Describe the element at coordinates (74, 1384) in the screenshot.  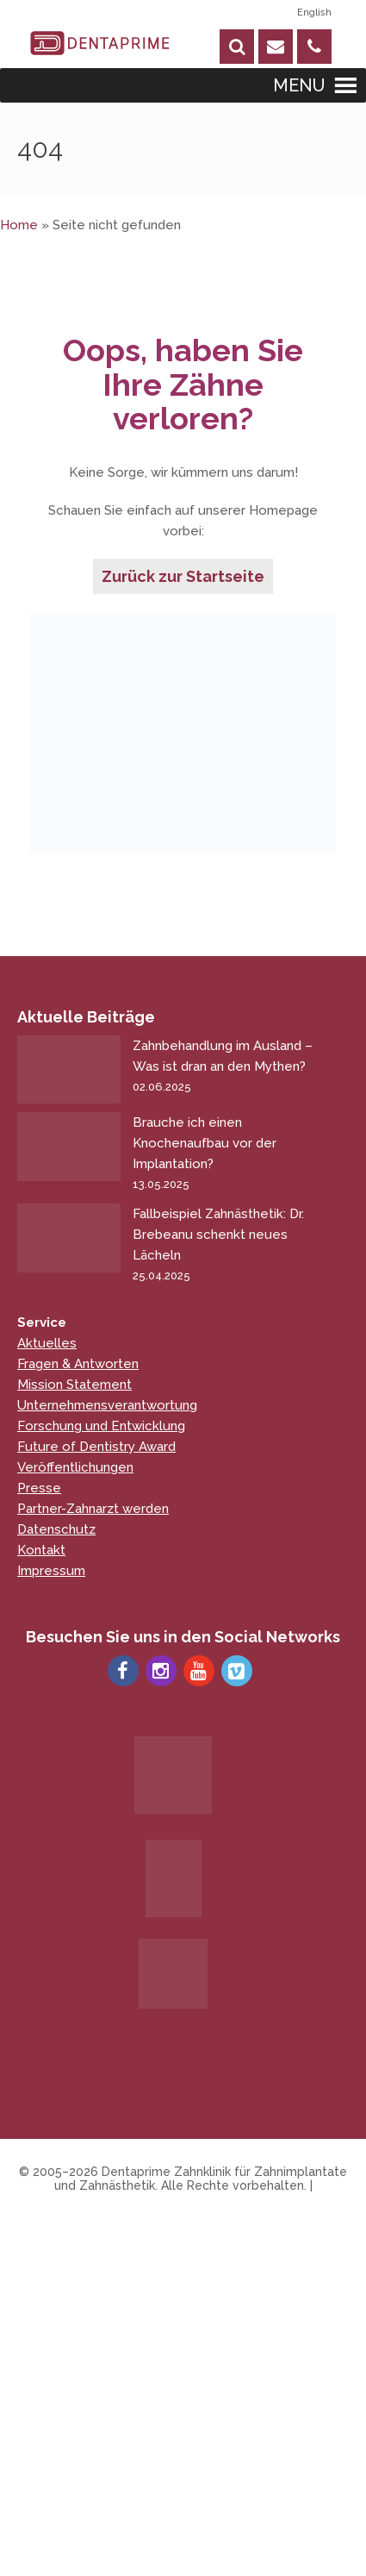
I see `Mission Statement` at that location.